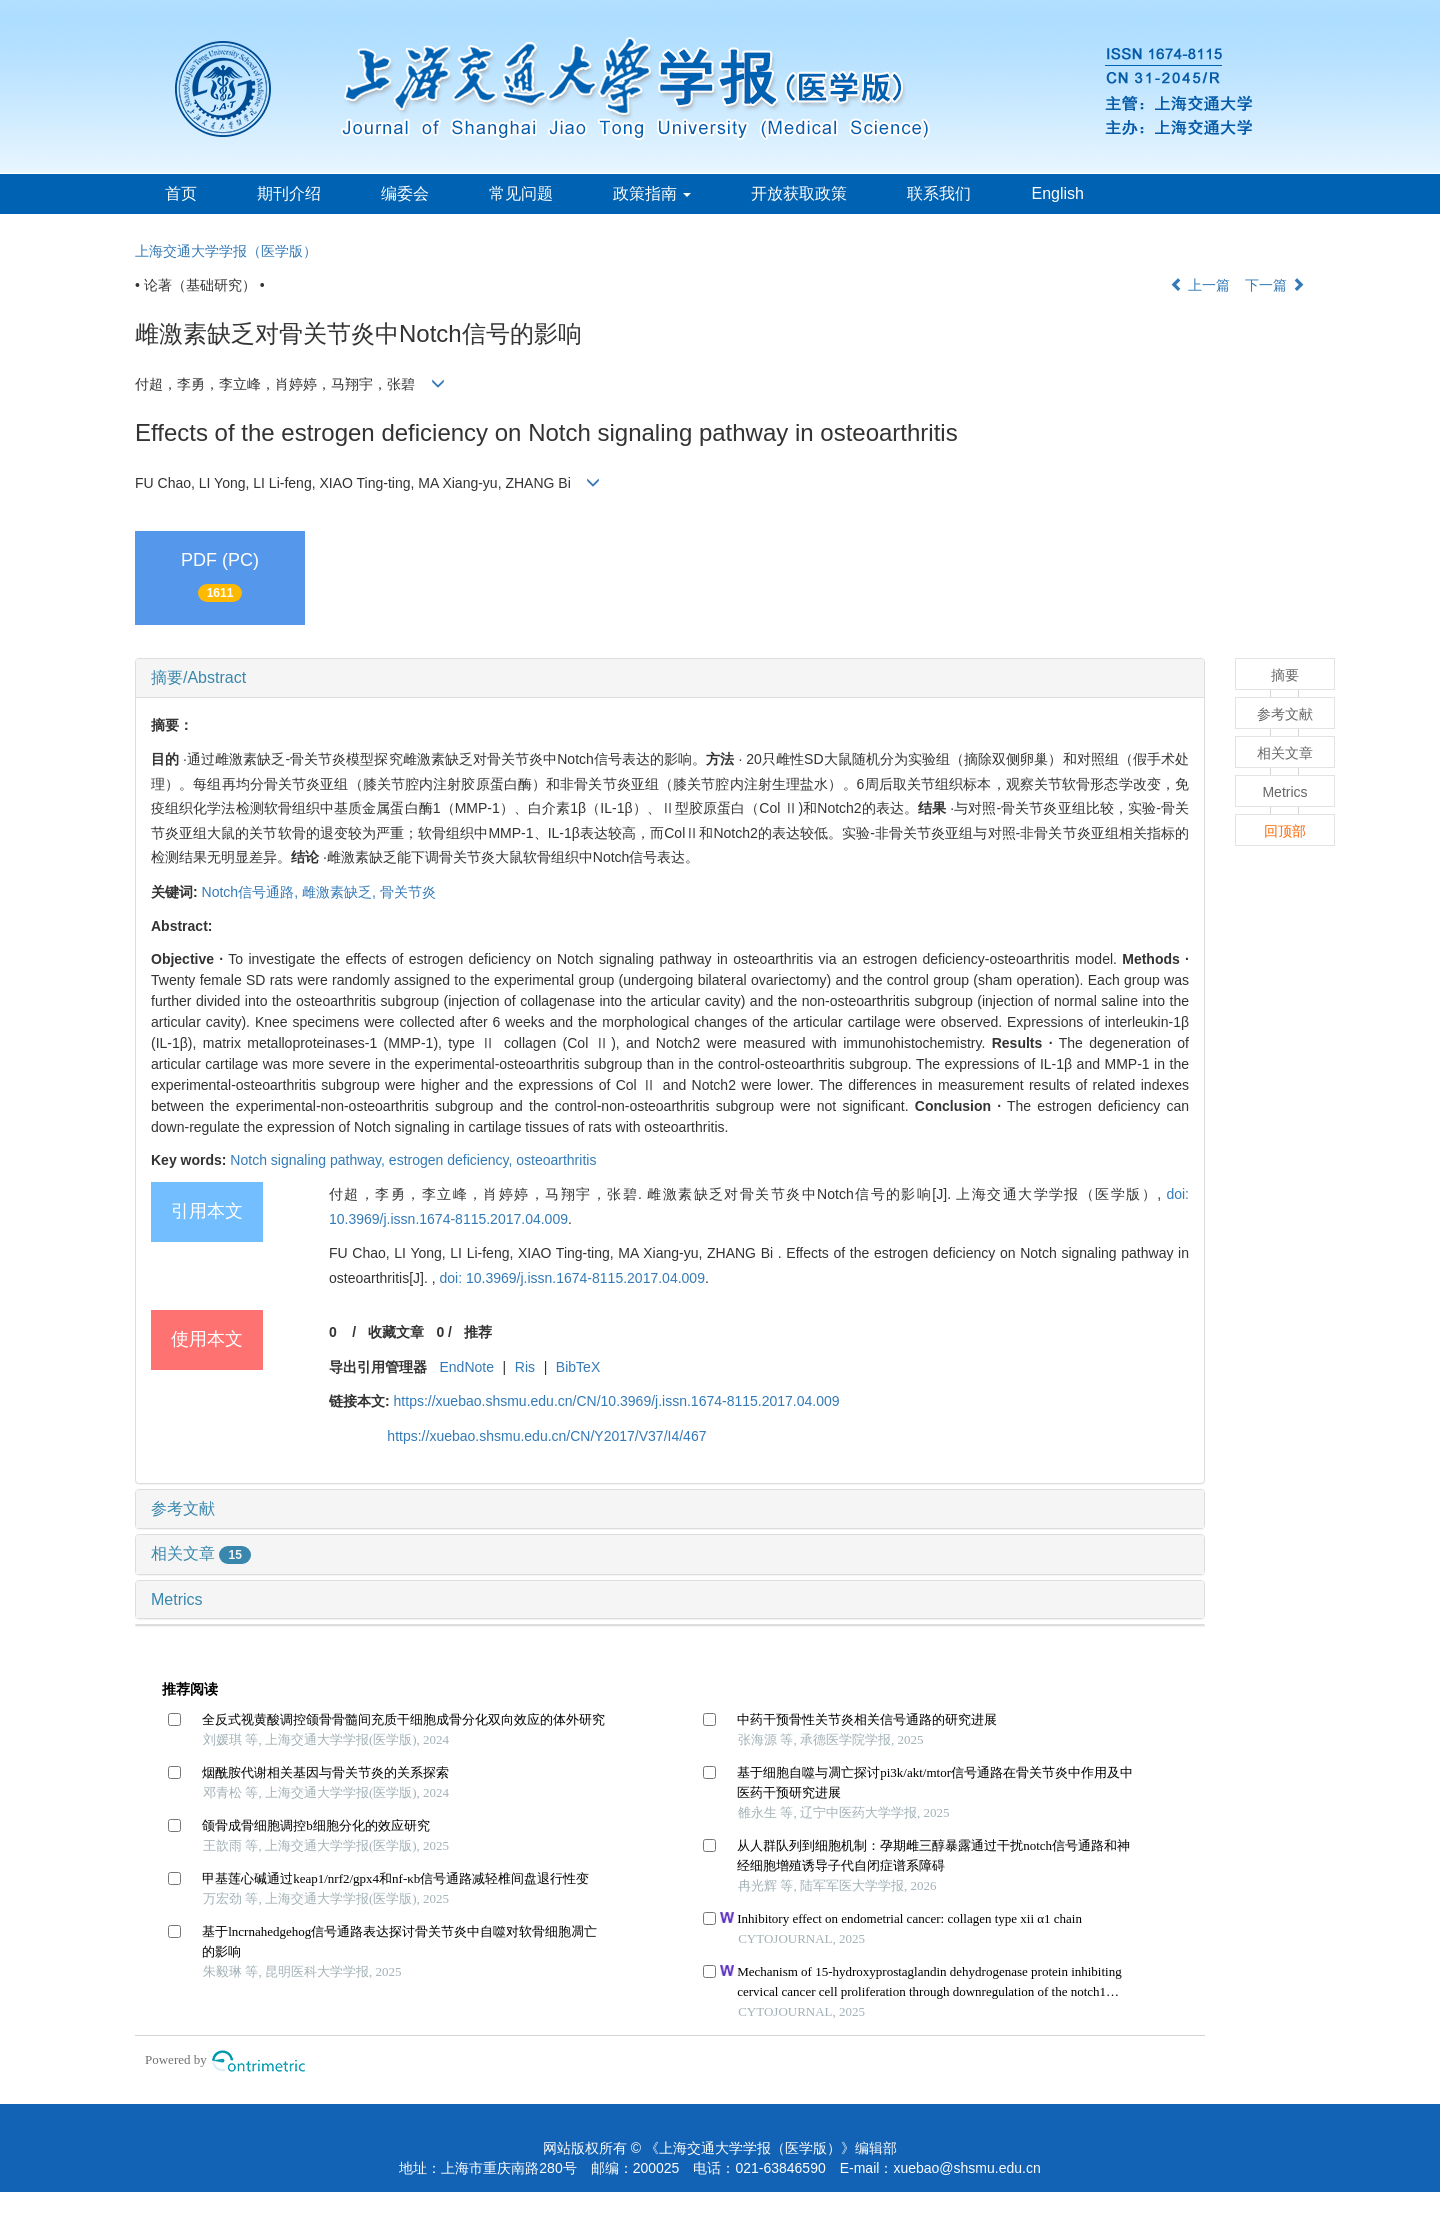  Describe the element at coordinates (1200, 285) in the screenshot. I see `上一篇` at that location.